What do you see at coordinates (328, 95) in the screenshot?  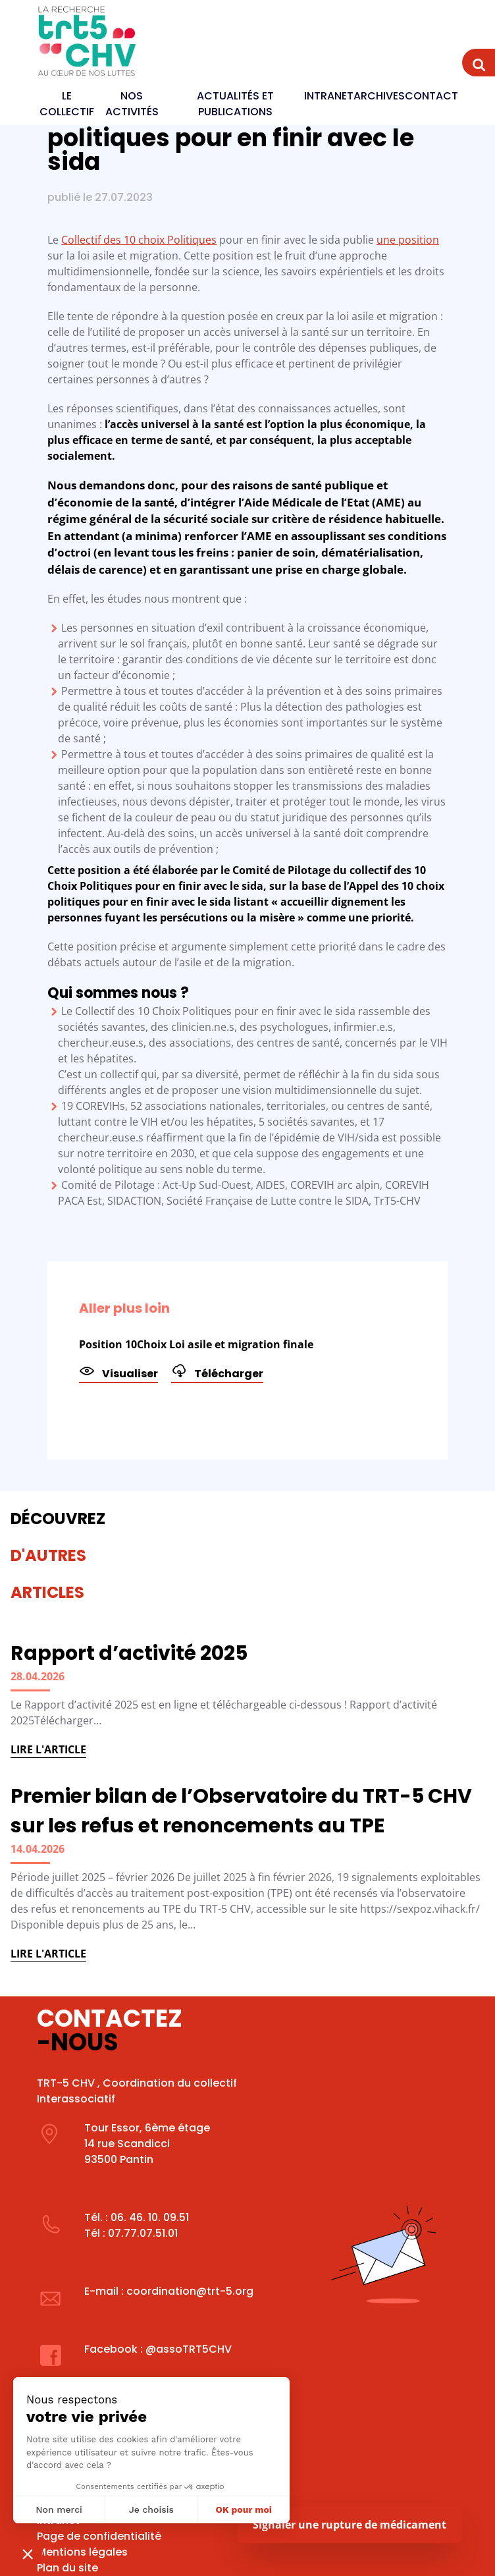 I see `Intranet` at bounding box center [328, 95].